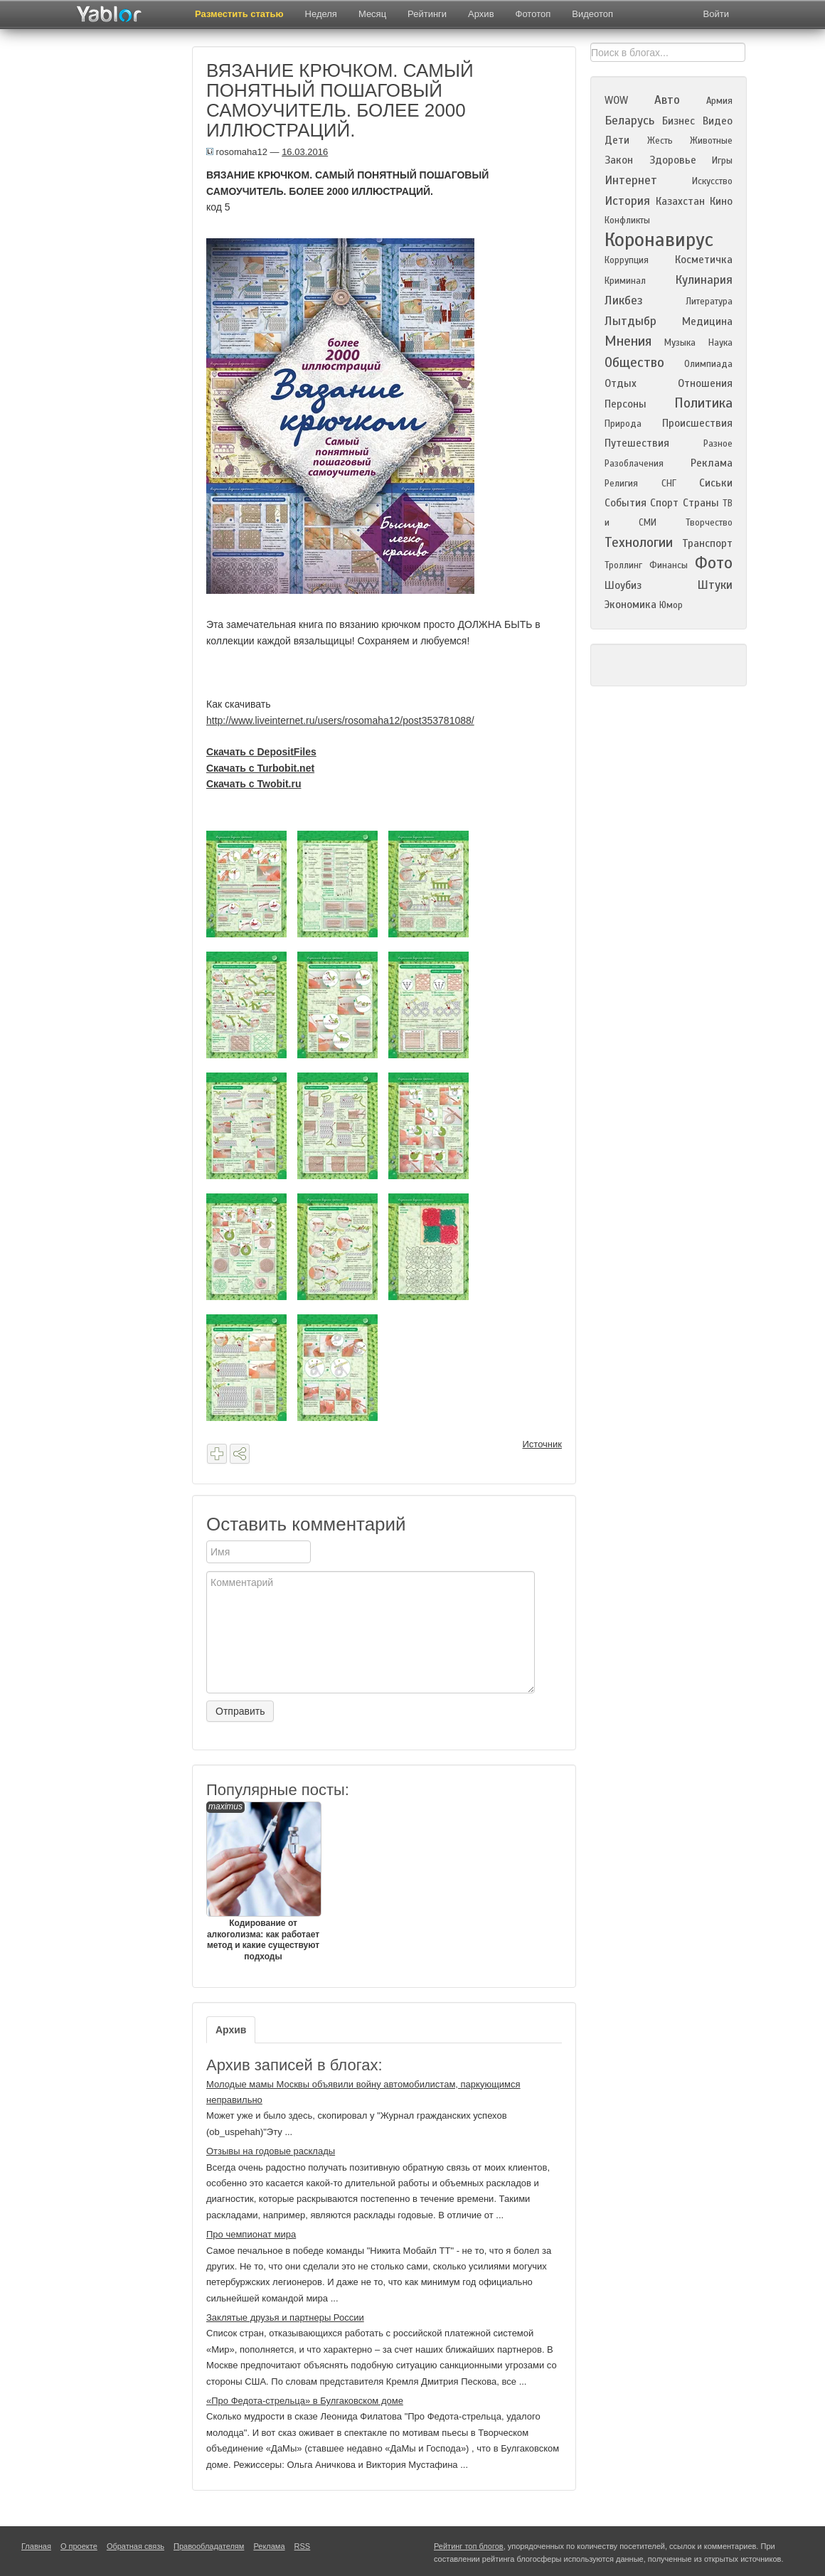  What do you see at coordinates (667, 99) in the screenshot?
I see `Авто` at bounding box center [667, 99].